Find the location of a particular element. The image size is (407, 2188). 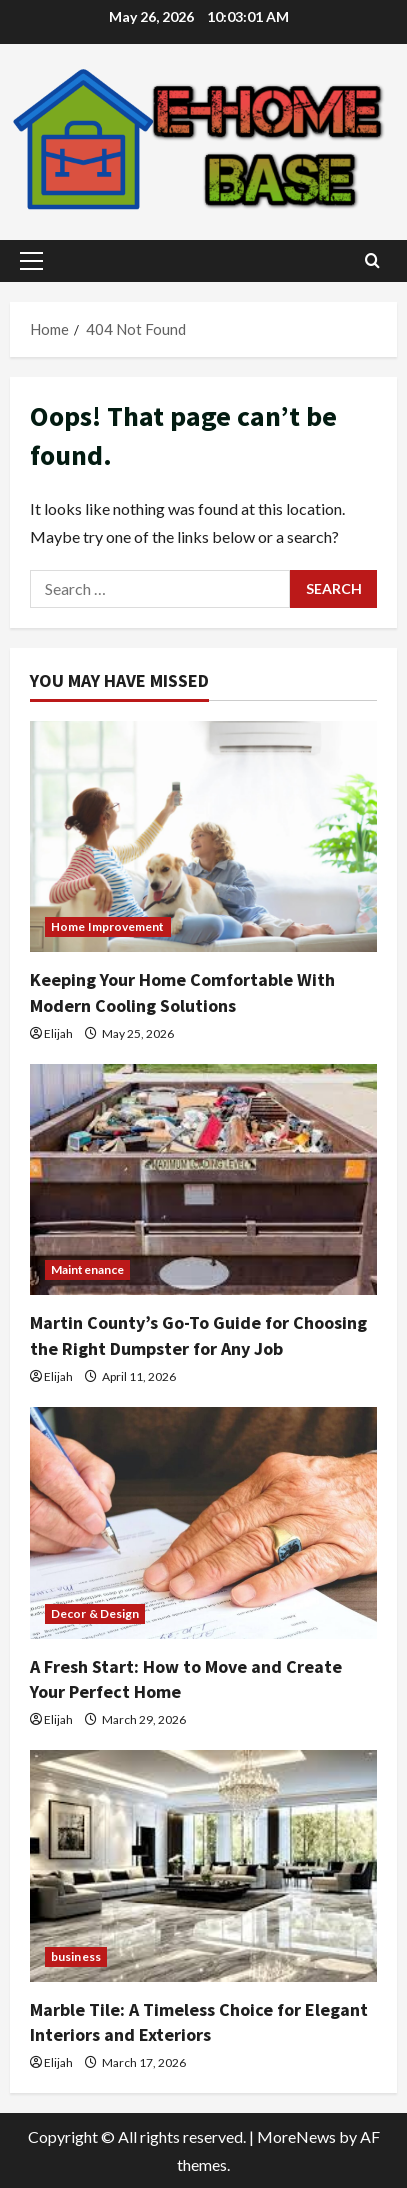

Decor & Design is located at coordinates (95, 1613).